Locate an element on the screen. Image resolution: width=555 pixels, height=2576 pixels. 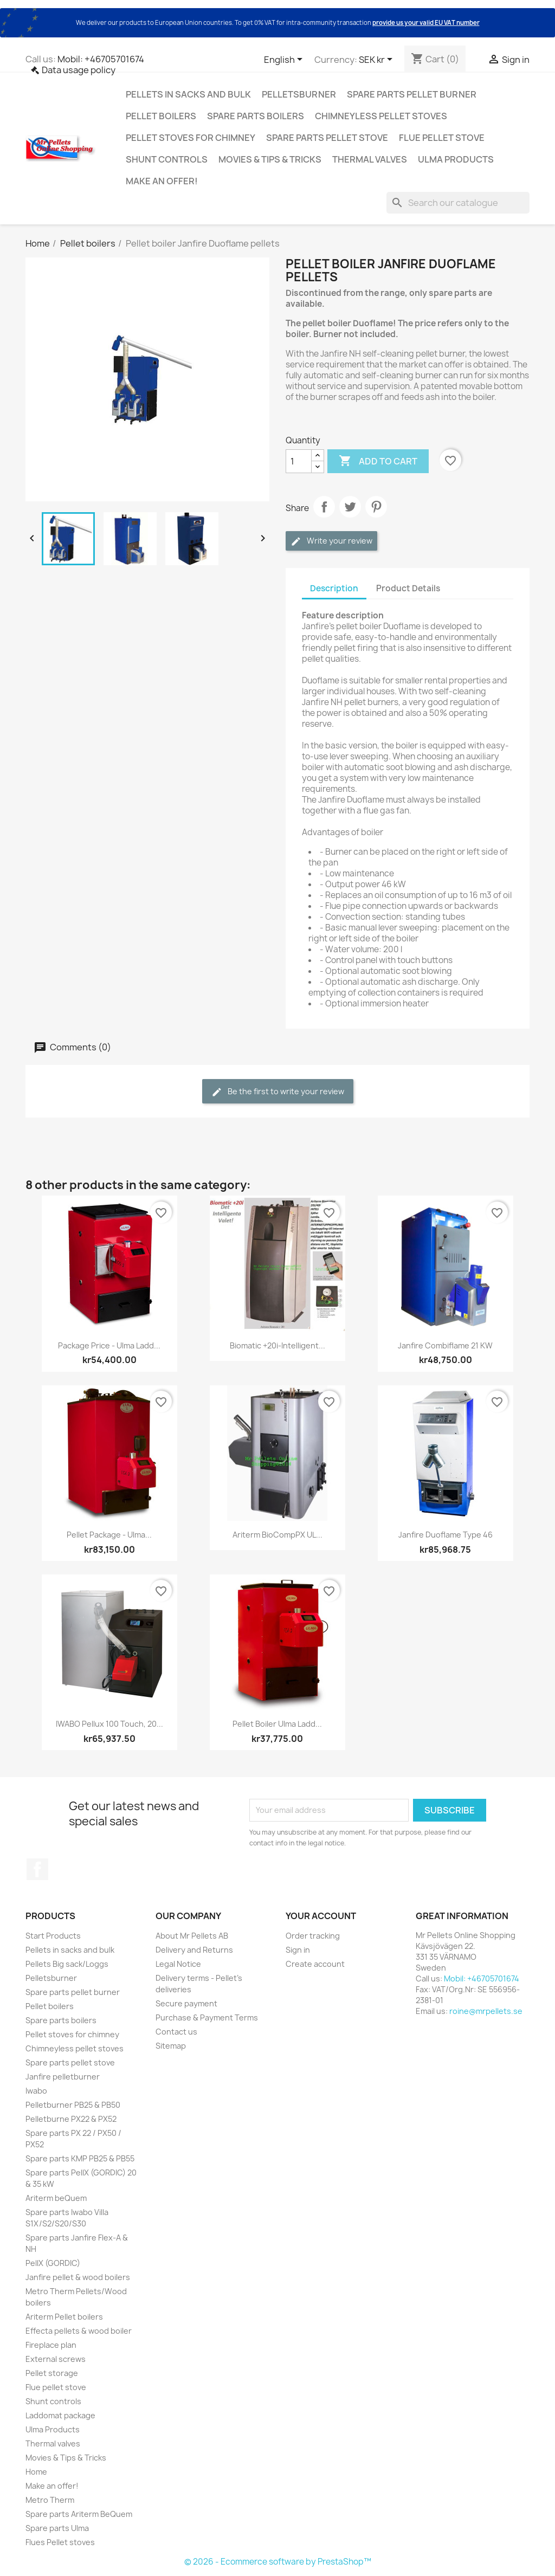
Ariterm Pellet boilers is located at coordinates (64, 2317).